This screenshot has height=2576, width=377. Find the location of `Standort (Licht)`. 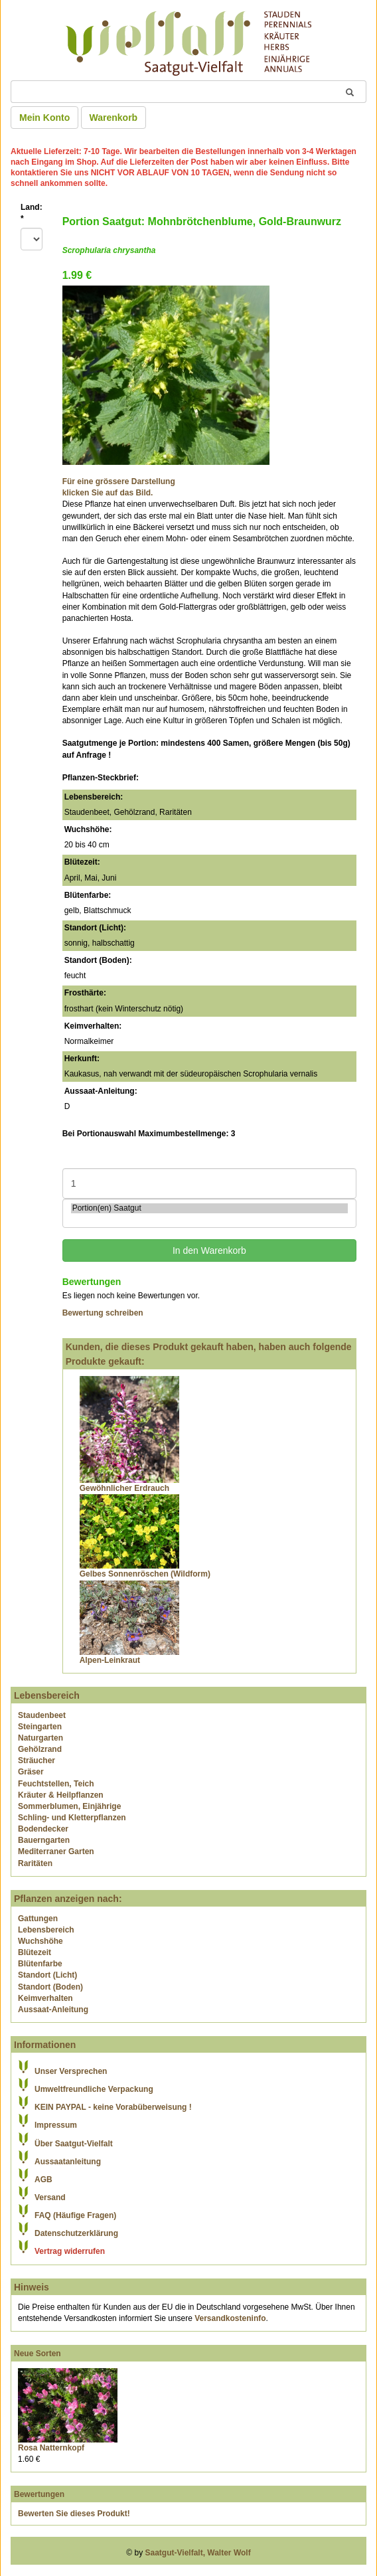

Standort (Licht) is located at coordinates (47, 1975).